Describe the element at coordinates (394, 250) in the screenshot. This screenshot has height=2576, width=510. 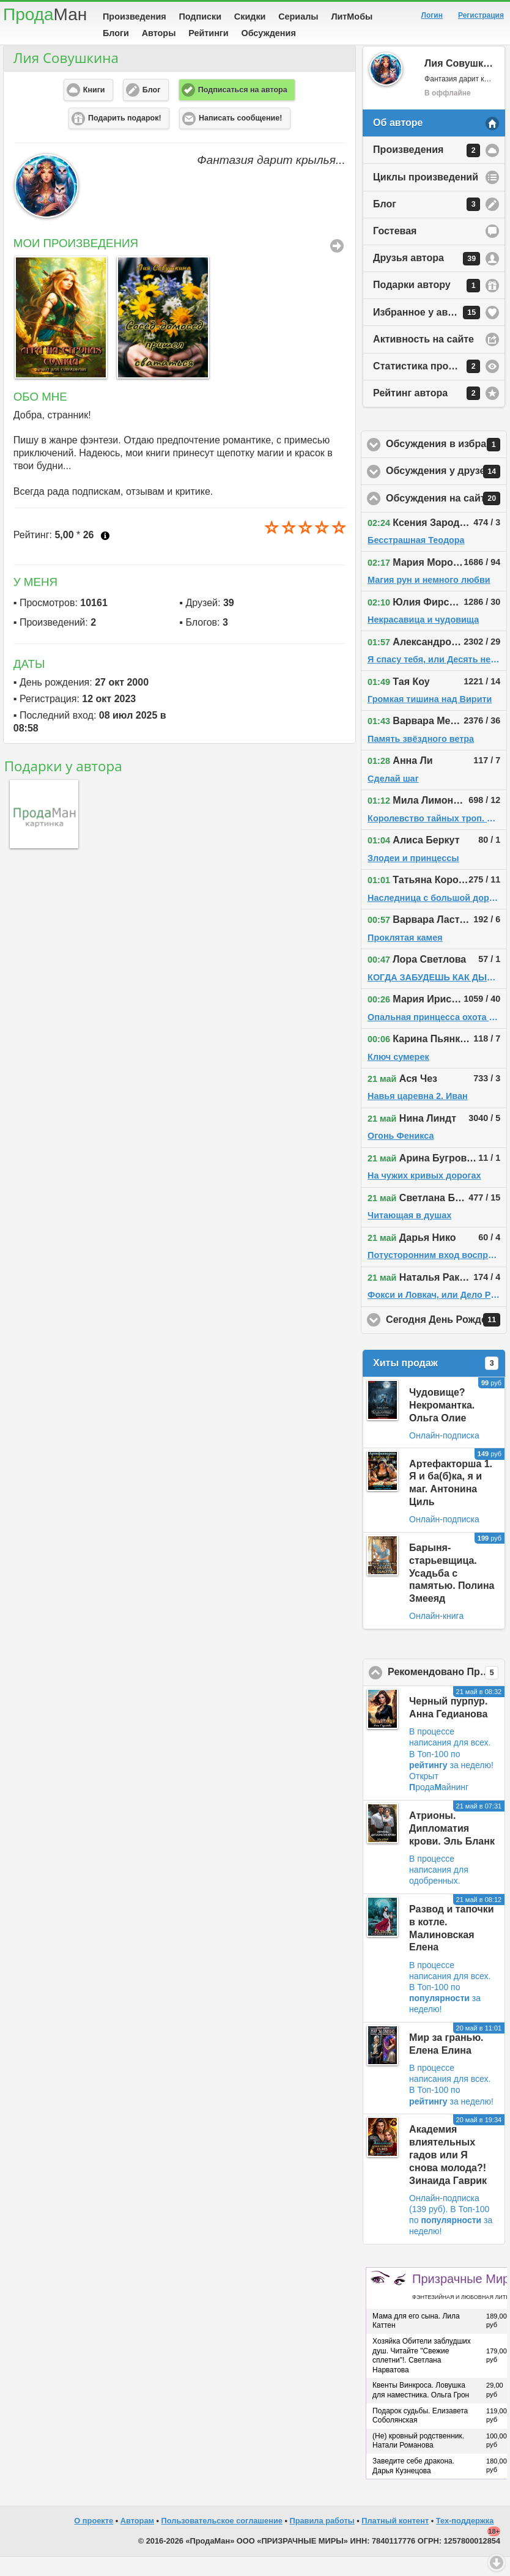
I see `Гостевая` at that location.